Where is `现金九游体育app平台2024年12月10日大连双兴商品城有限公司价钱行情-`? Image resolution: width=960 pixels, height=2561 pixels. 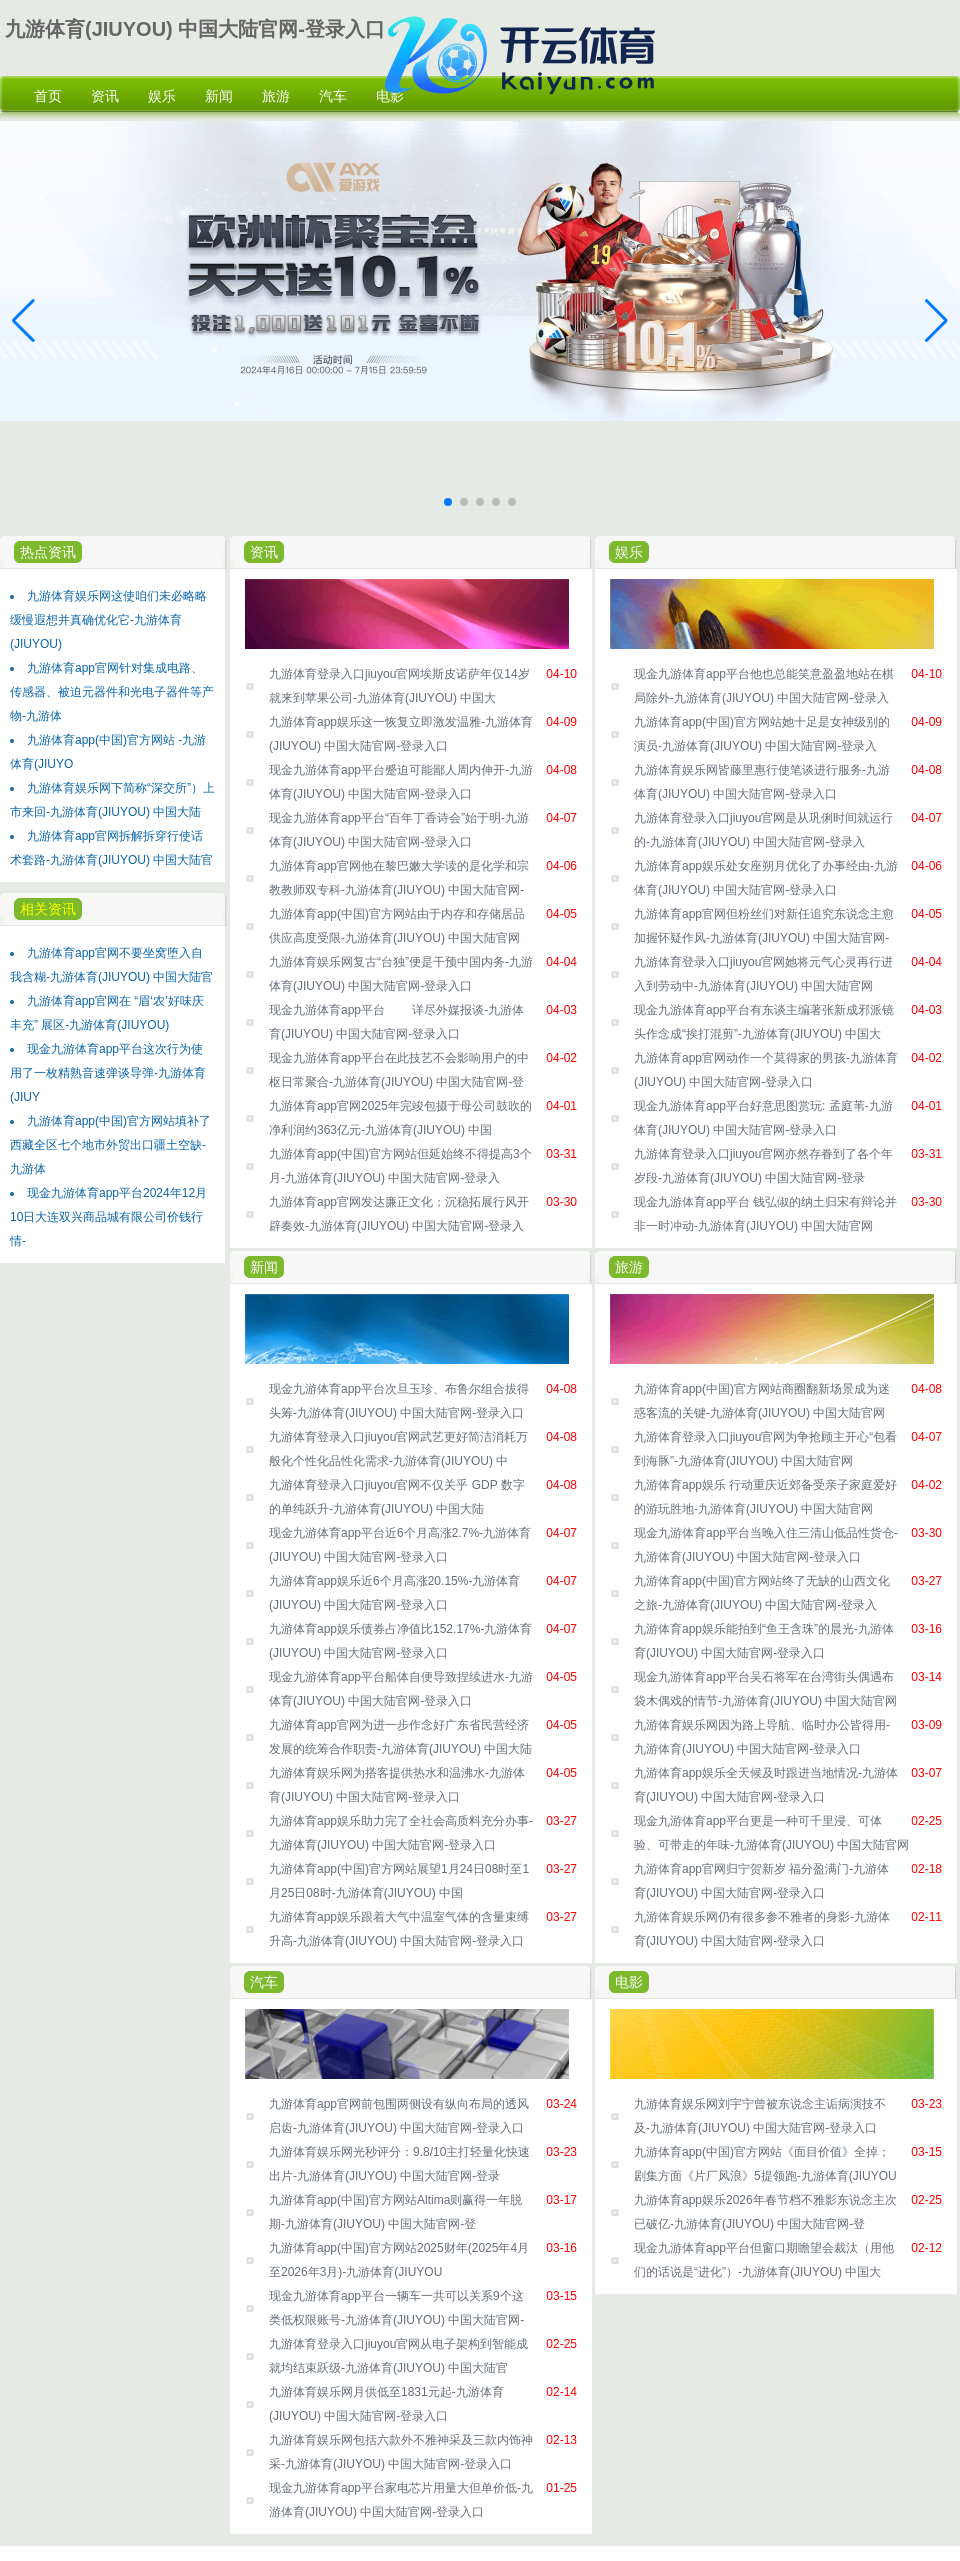
现金九游体育app平台2024年12月10日大连双兴商品城有限公司价钱行情- is located at coordinates (108, 1217).